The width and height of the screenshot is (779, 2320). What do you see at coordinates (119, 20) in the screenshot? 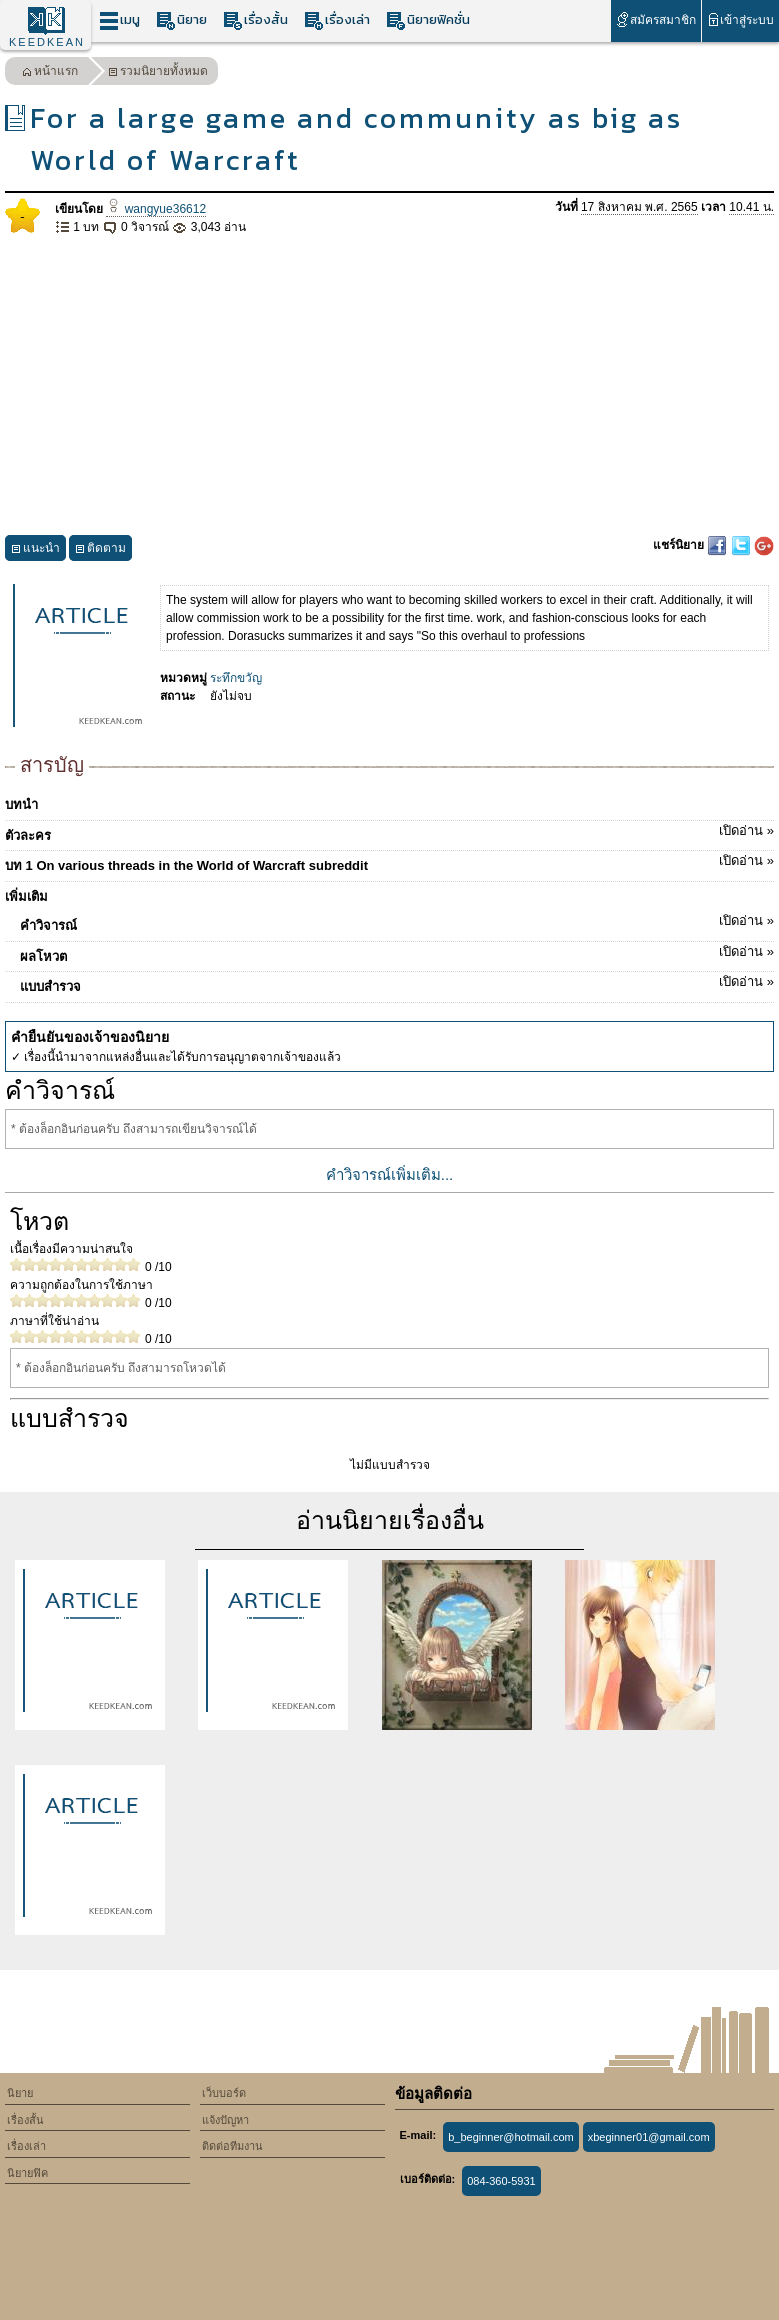
I see `เมนู` at bounding box center [119, 20].